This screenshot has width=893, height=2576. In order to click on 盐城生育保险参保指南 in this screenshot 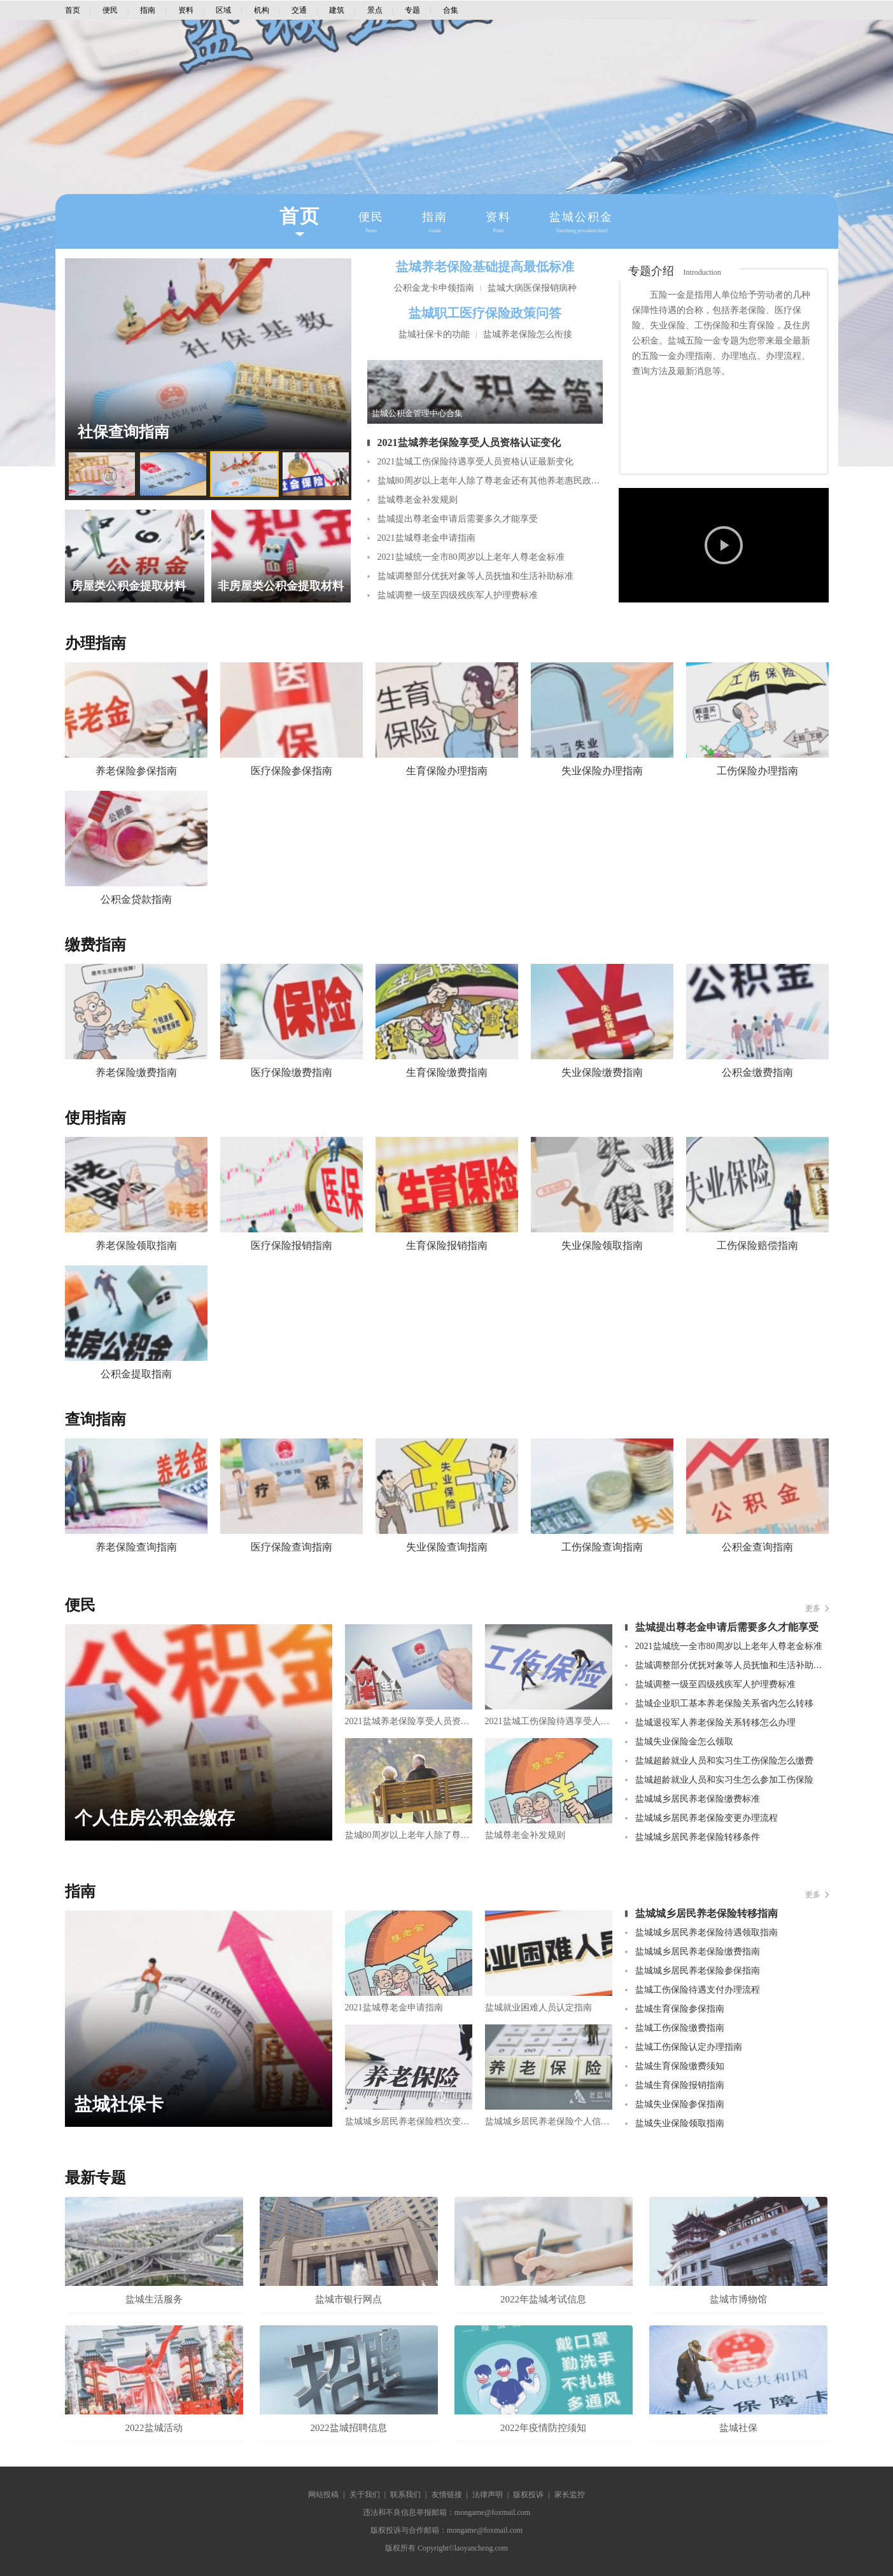, I will do `click(679, 2009)`.